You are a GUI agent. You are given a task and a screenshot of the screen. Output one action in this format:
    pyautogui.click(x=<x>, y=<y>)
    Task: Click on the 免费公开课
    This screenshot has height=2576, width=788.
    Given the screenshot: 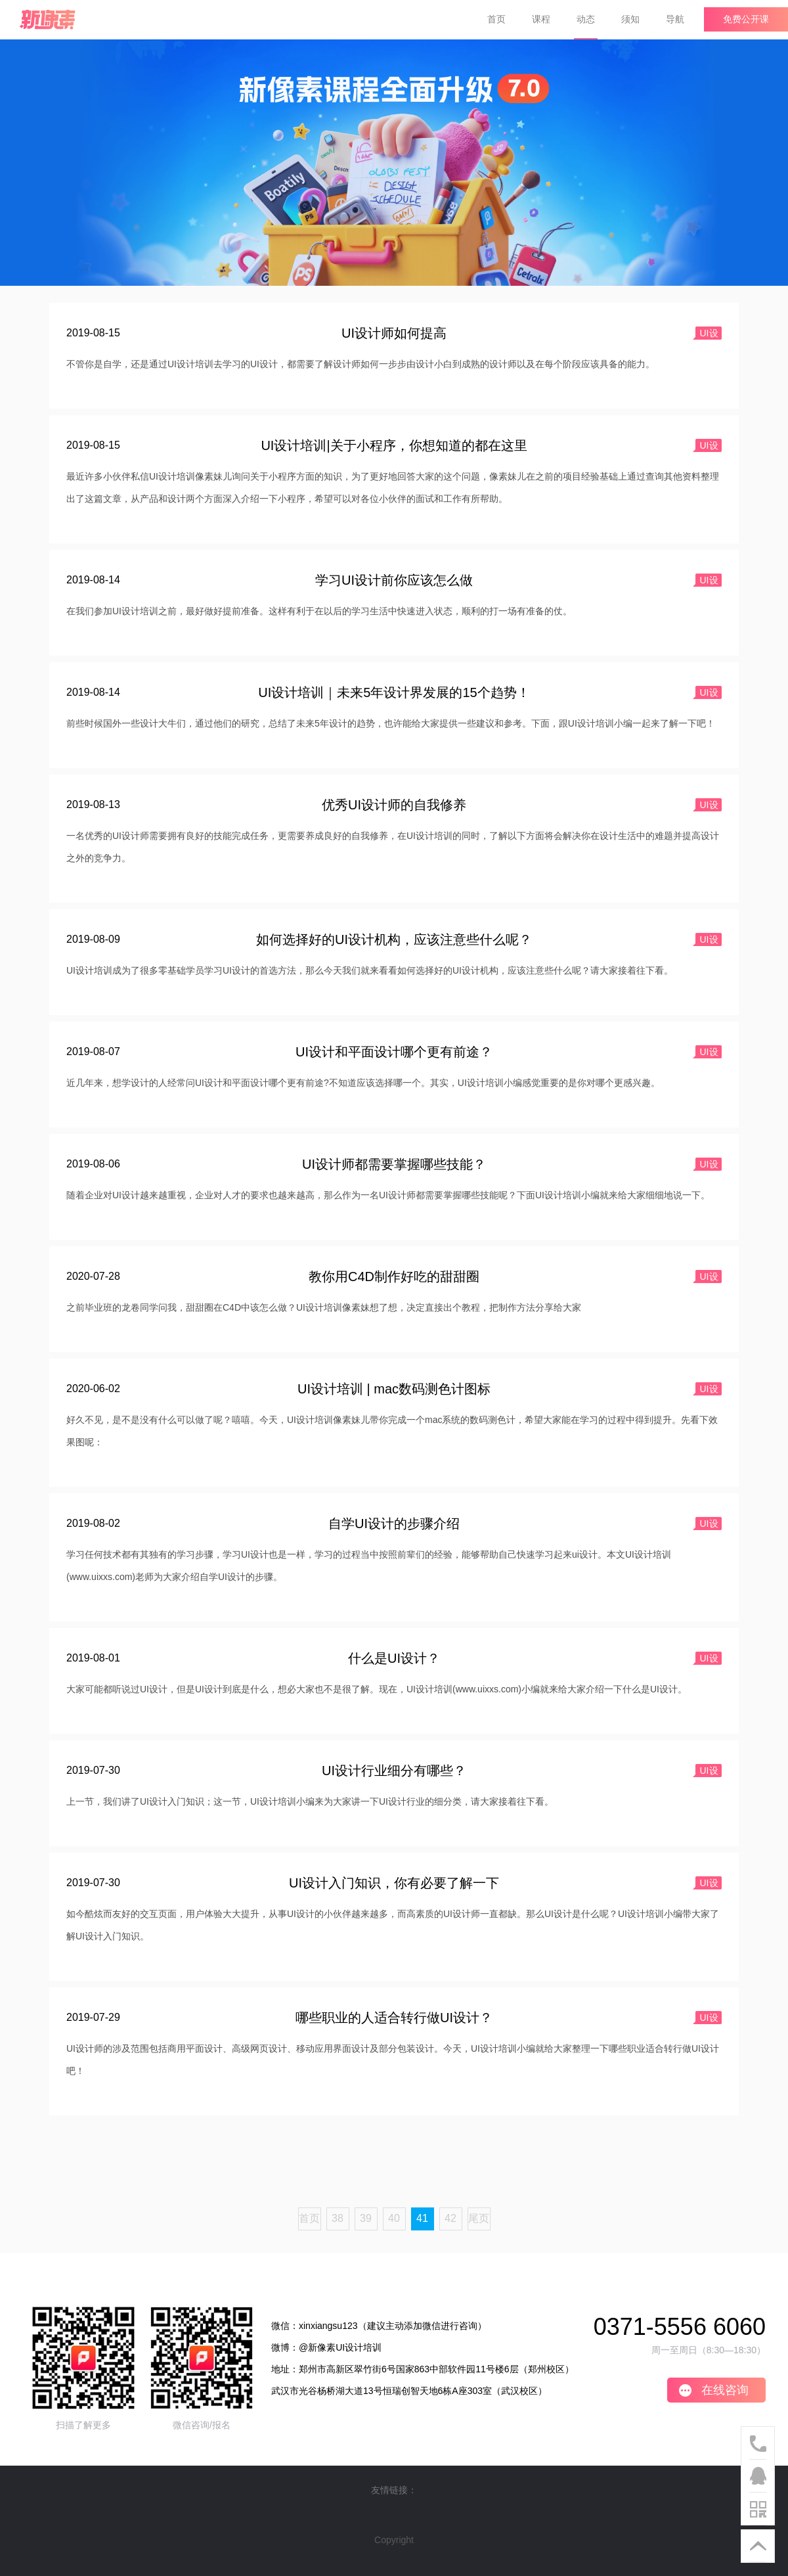 What is the action you would take?
    pyautogui.click(x=746, y=19)
    